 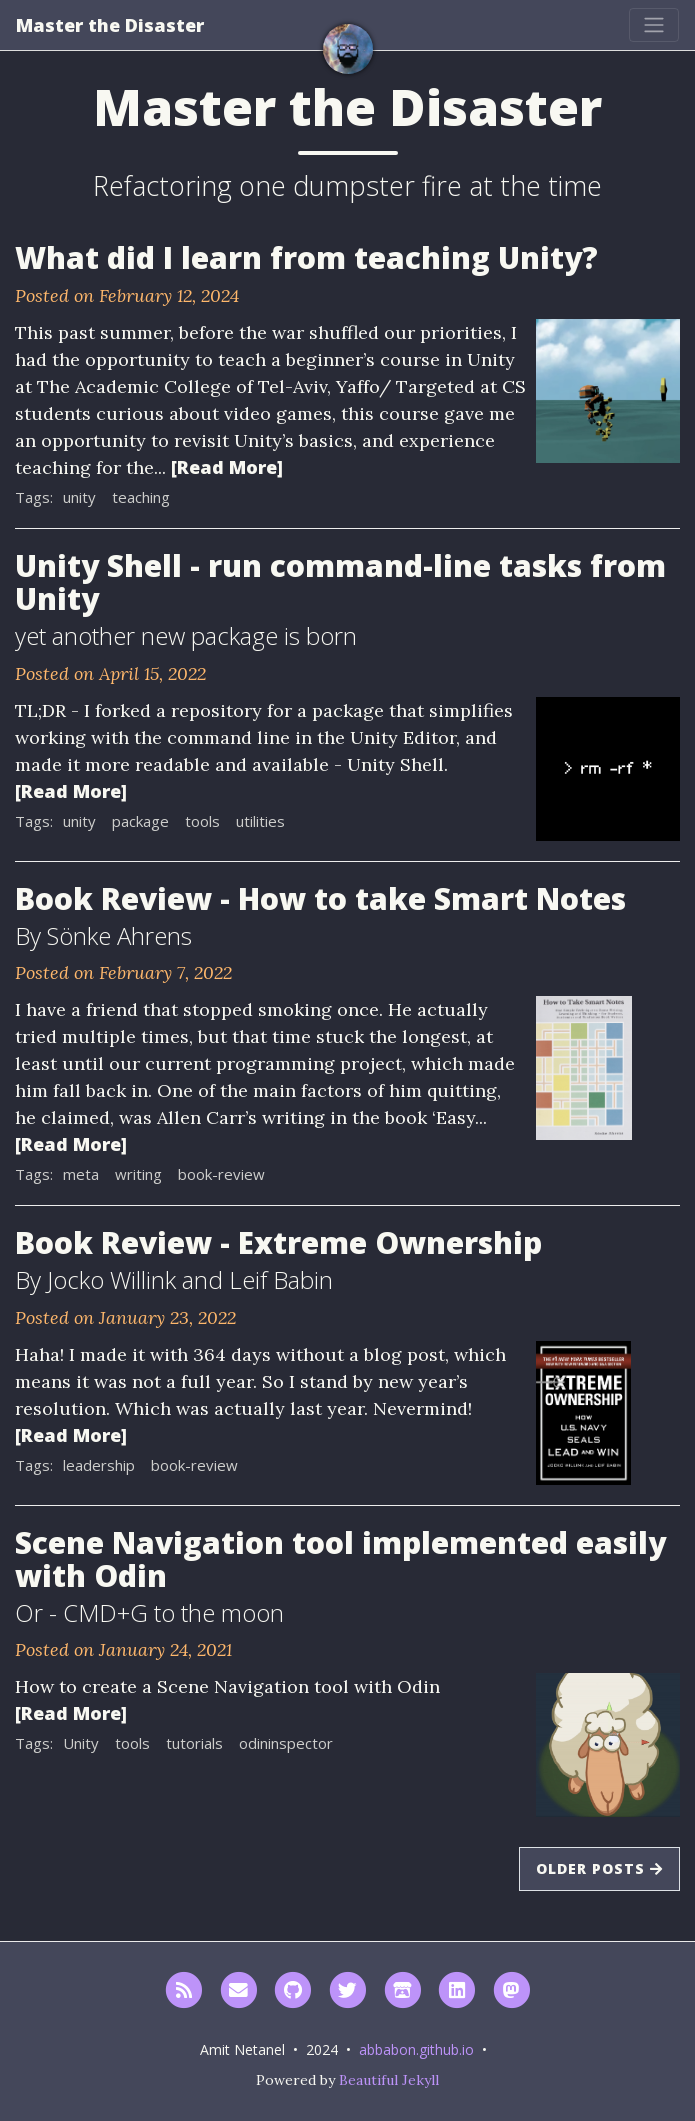 What do you see at coordinates (99, 1465) in the screenshot?
I see `leadership` at bounding box center [99, 1465].